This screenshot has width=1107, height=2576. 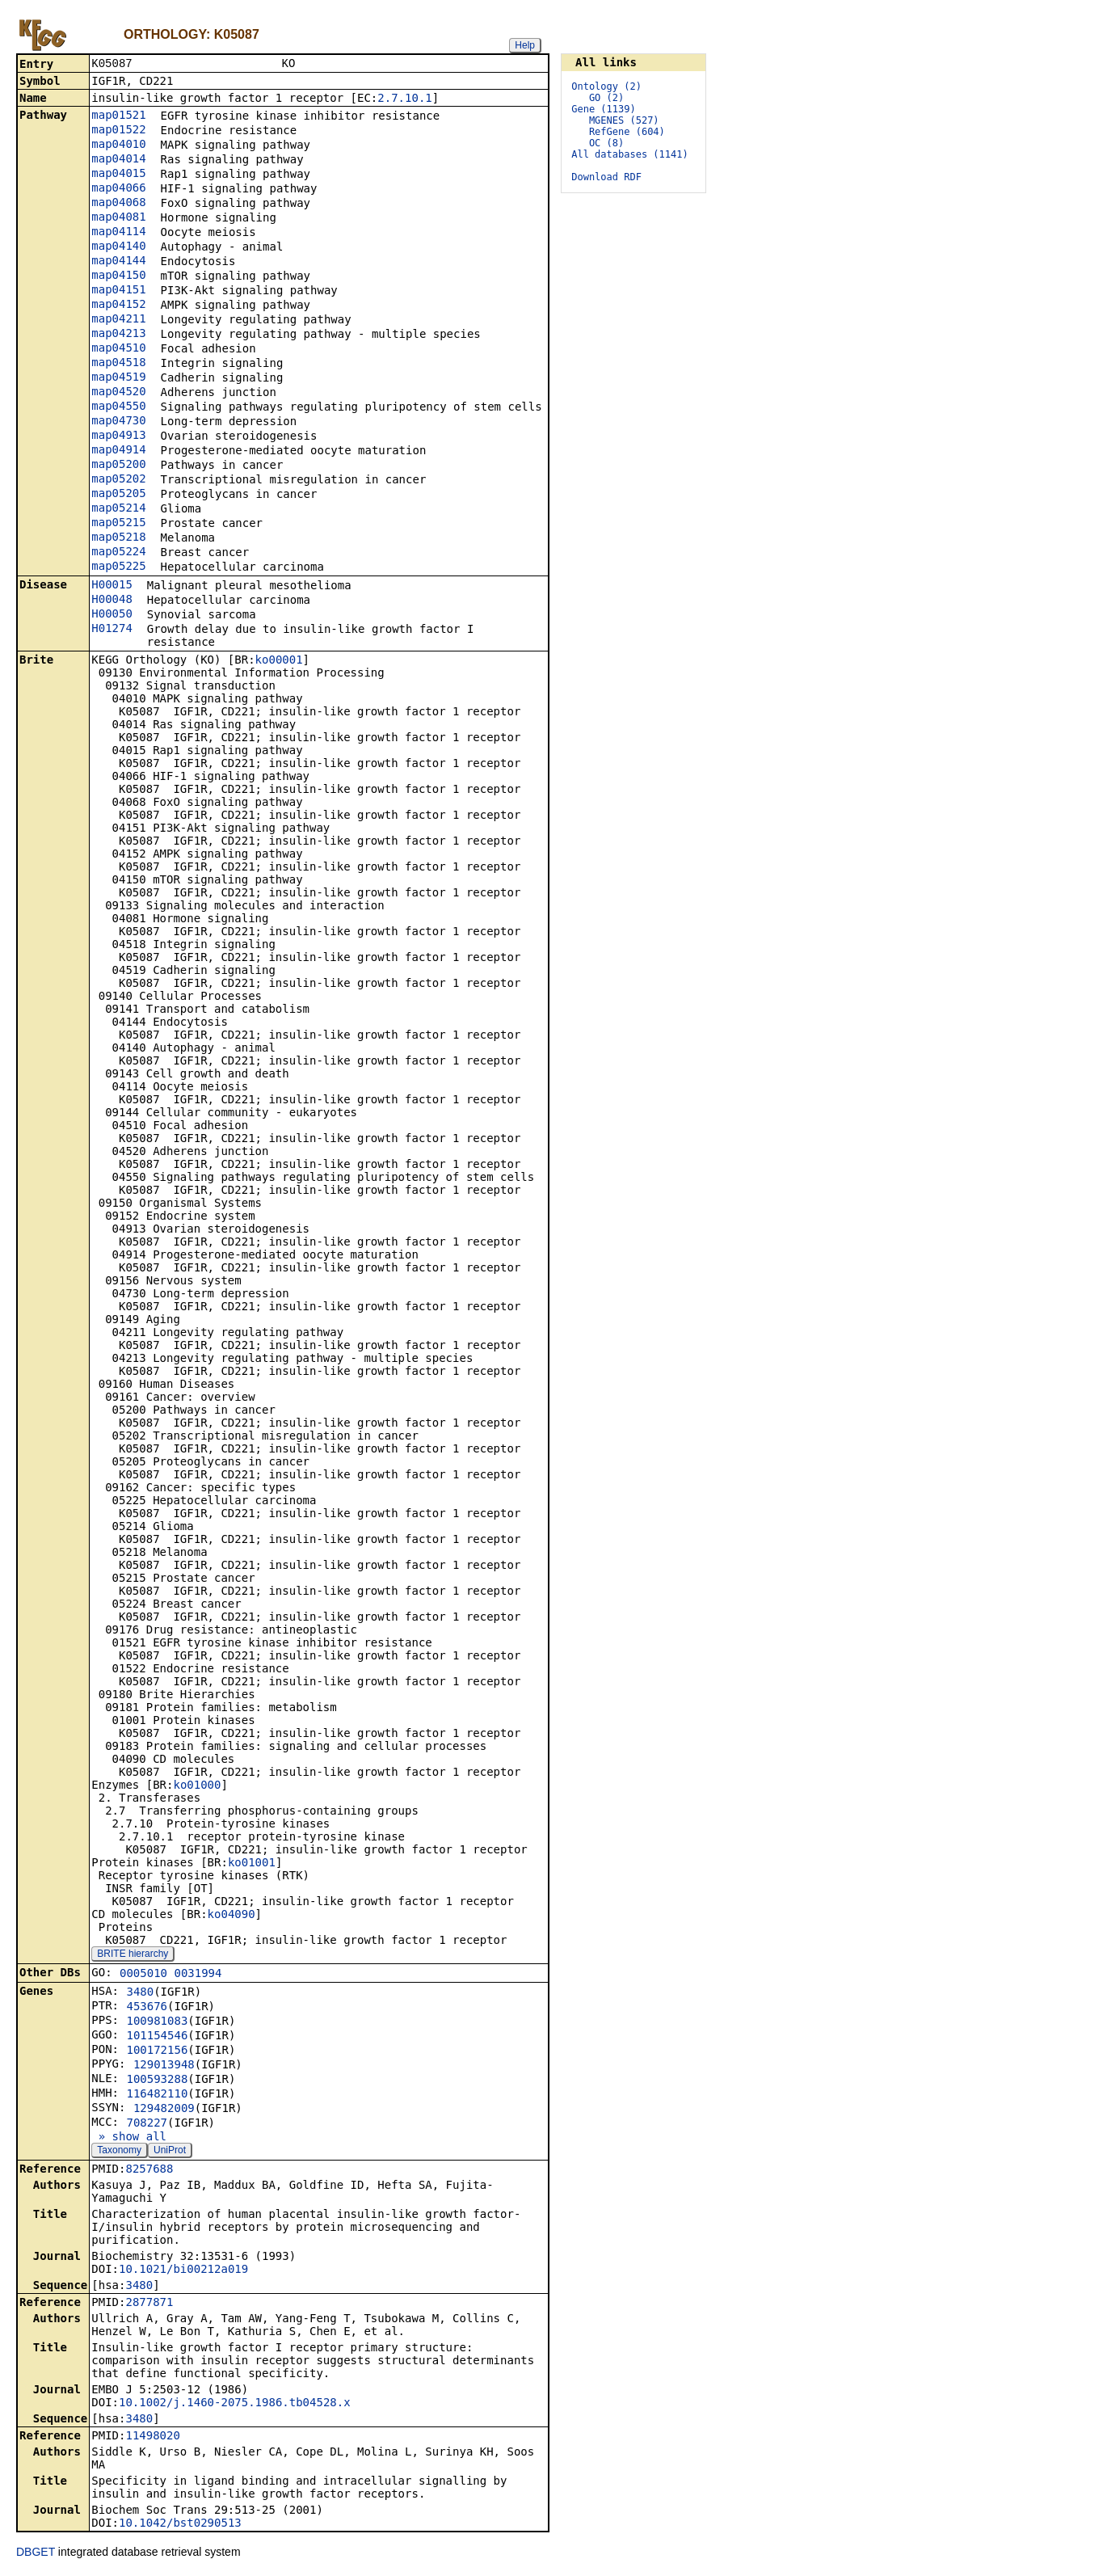 I want to click on map04144, so click(x=118, y=261).